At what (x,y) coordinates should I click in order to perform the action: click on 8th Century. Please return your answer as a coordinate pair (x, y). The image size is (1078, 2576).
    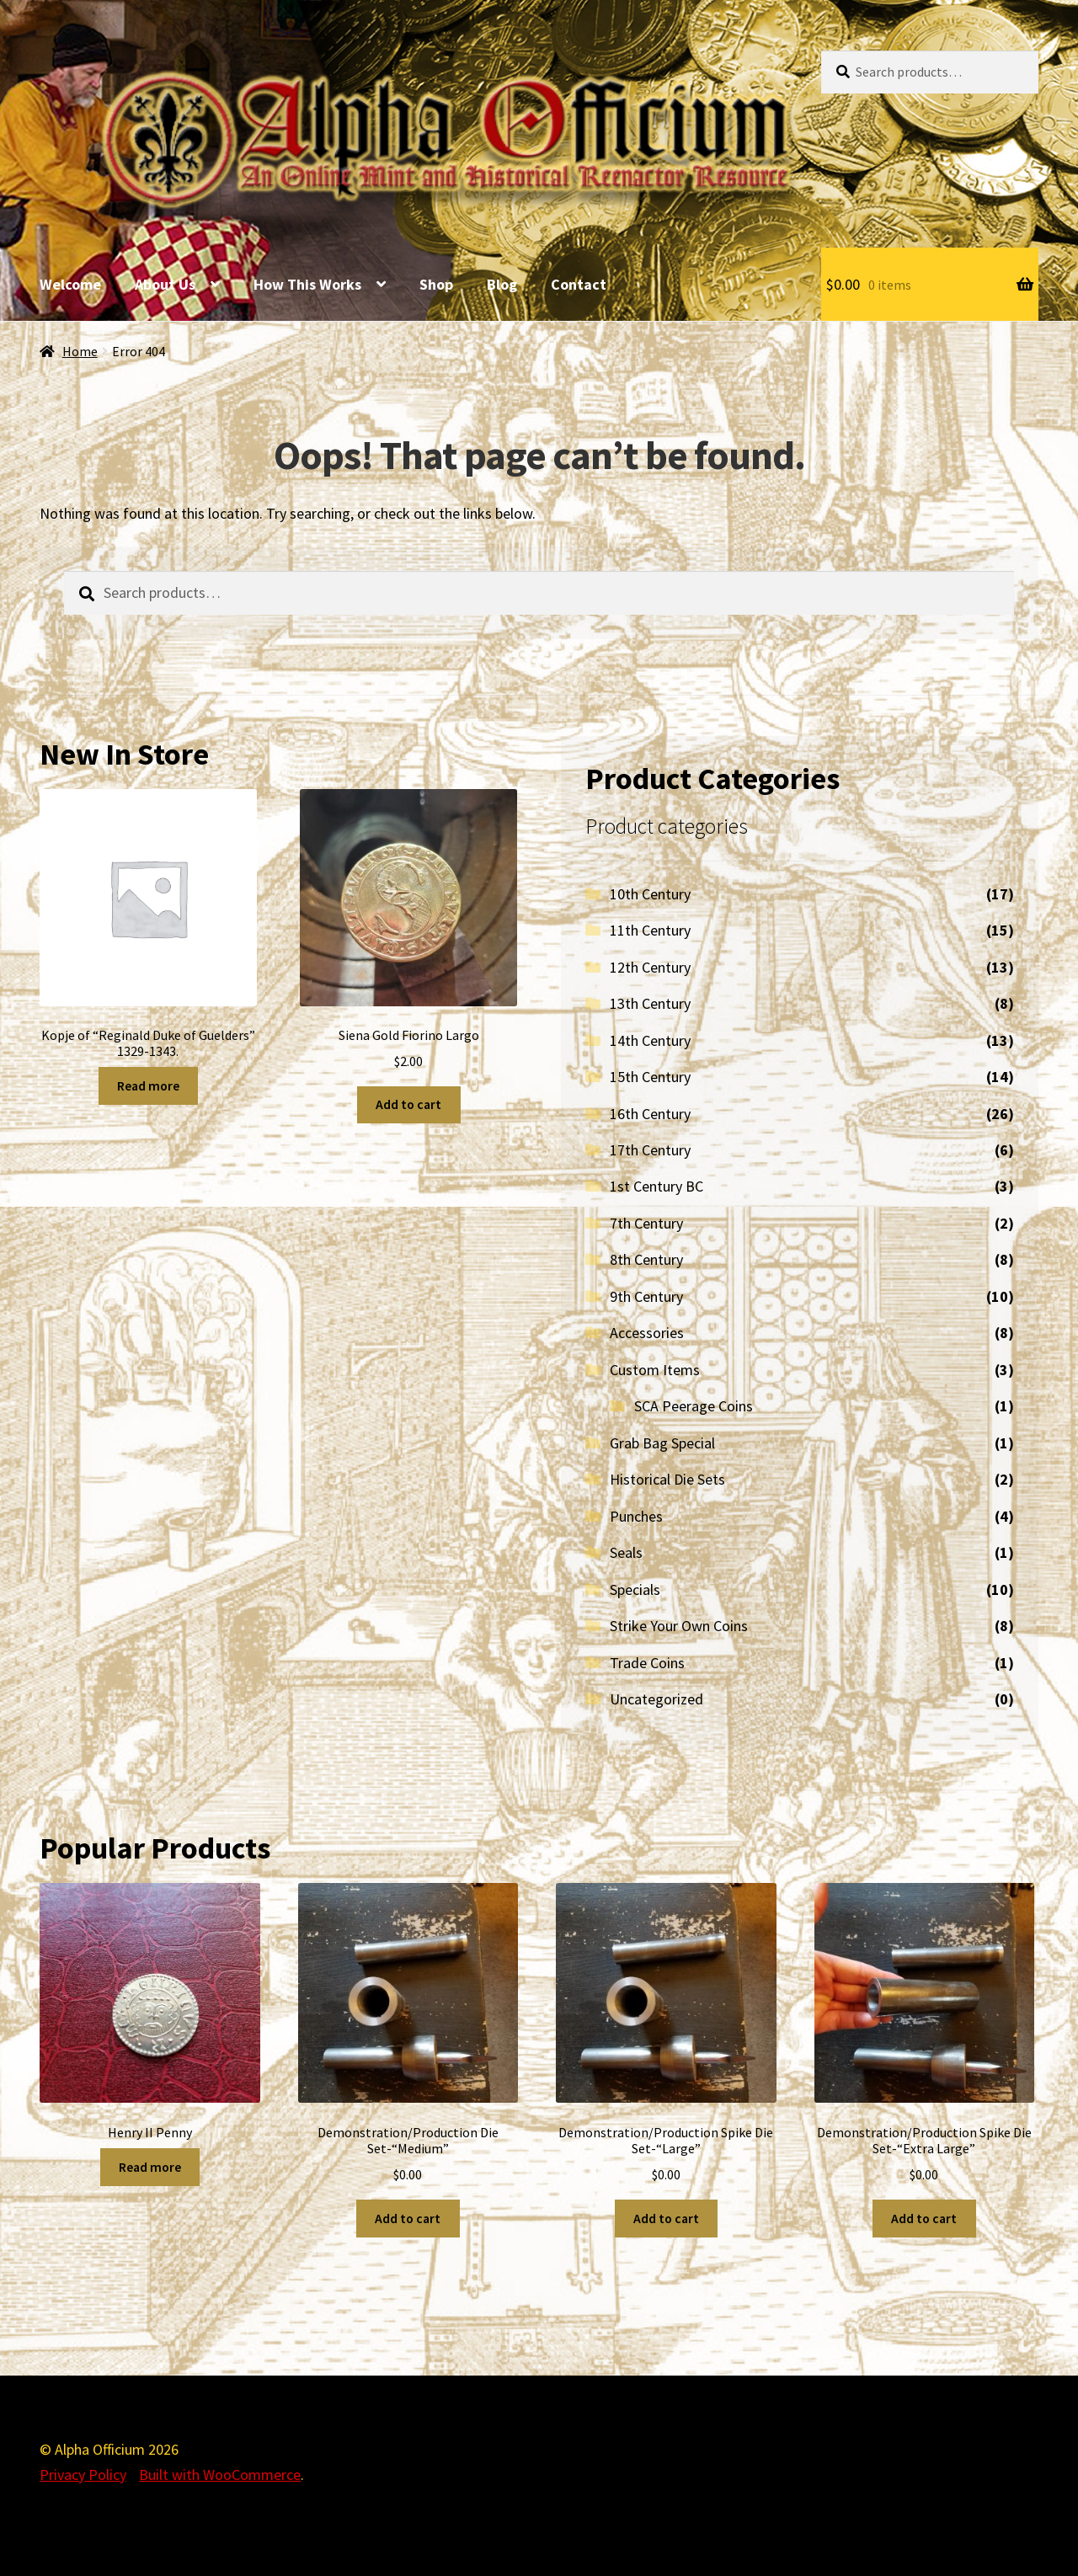
    Looking at the image, I should click on (646, 1259).